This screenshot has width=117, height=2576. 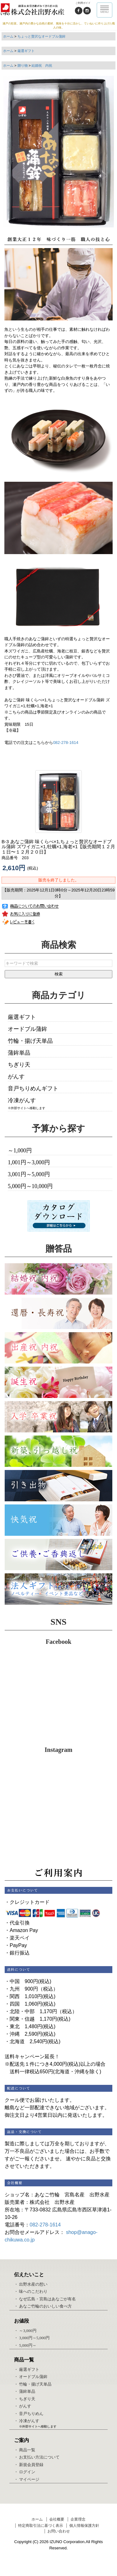 I want to click on ・ ちぎり天, so click(x=24, y=2399).